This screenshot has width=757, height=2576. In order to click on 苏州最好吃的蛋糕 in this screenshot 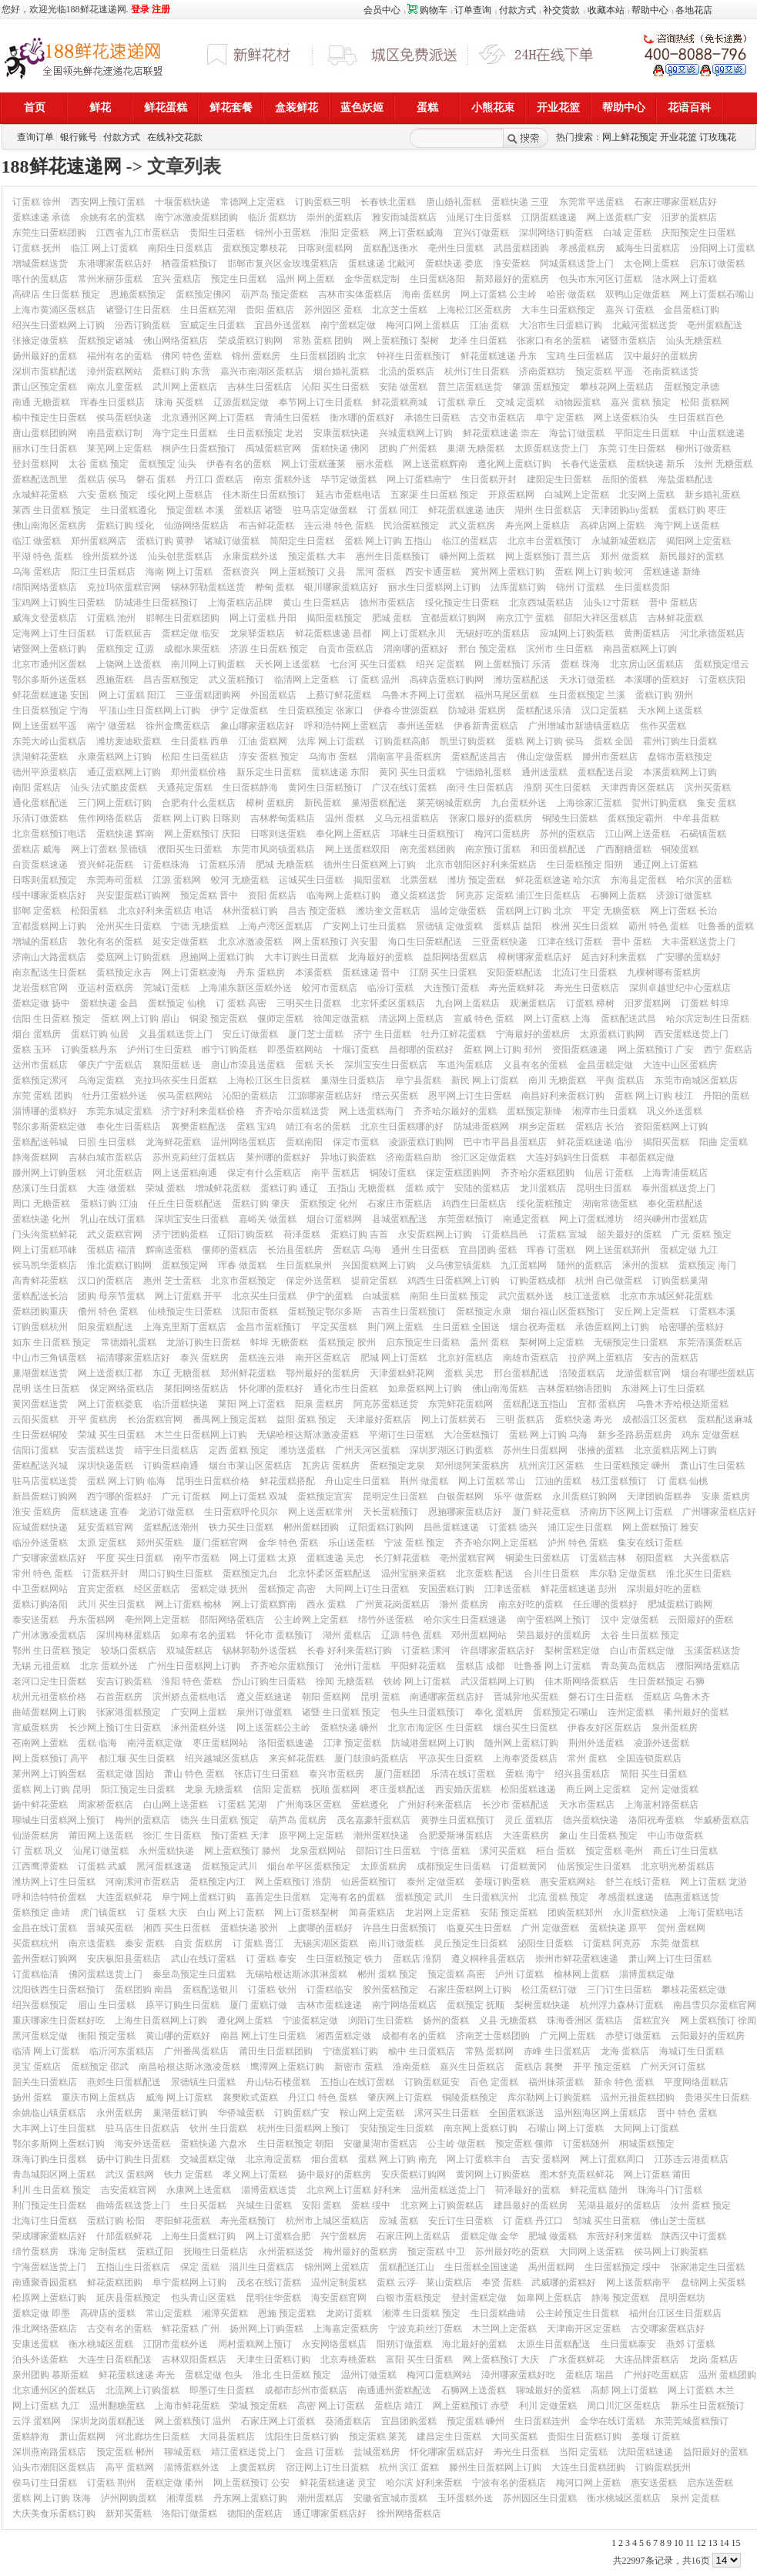, I will do `click(512, 2251)`.